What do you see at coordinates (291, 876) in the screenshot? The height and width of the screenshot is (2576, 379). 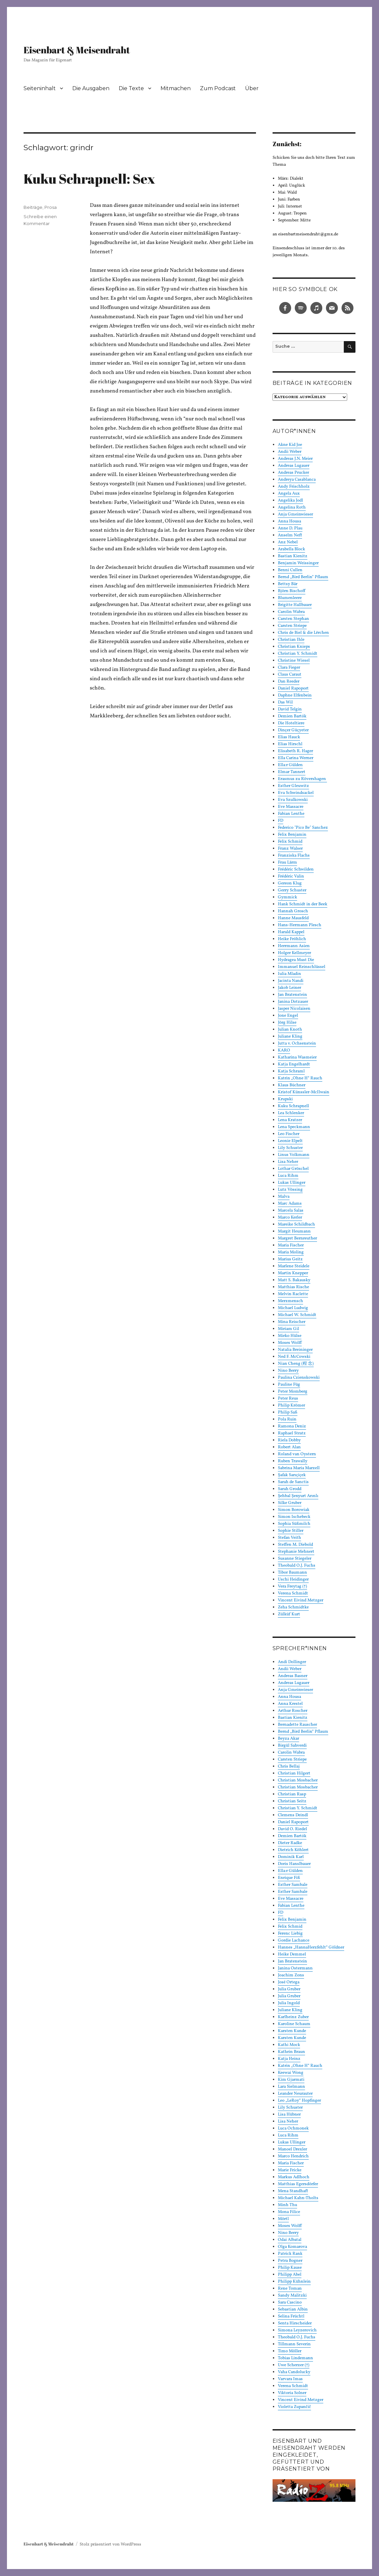 I see `Frédéric Valin` at bounding box center [291, 876].